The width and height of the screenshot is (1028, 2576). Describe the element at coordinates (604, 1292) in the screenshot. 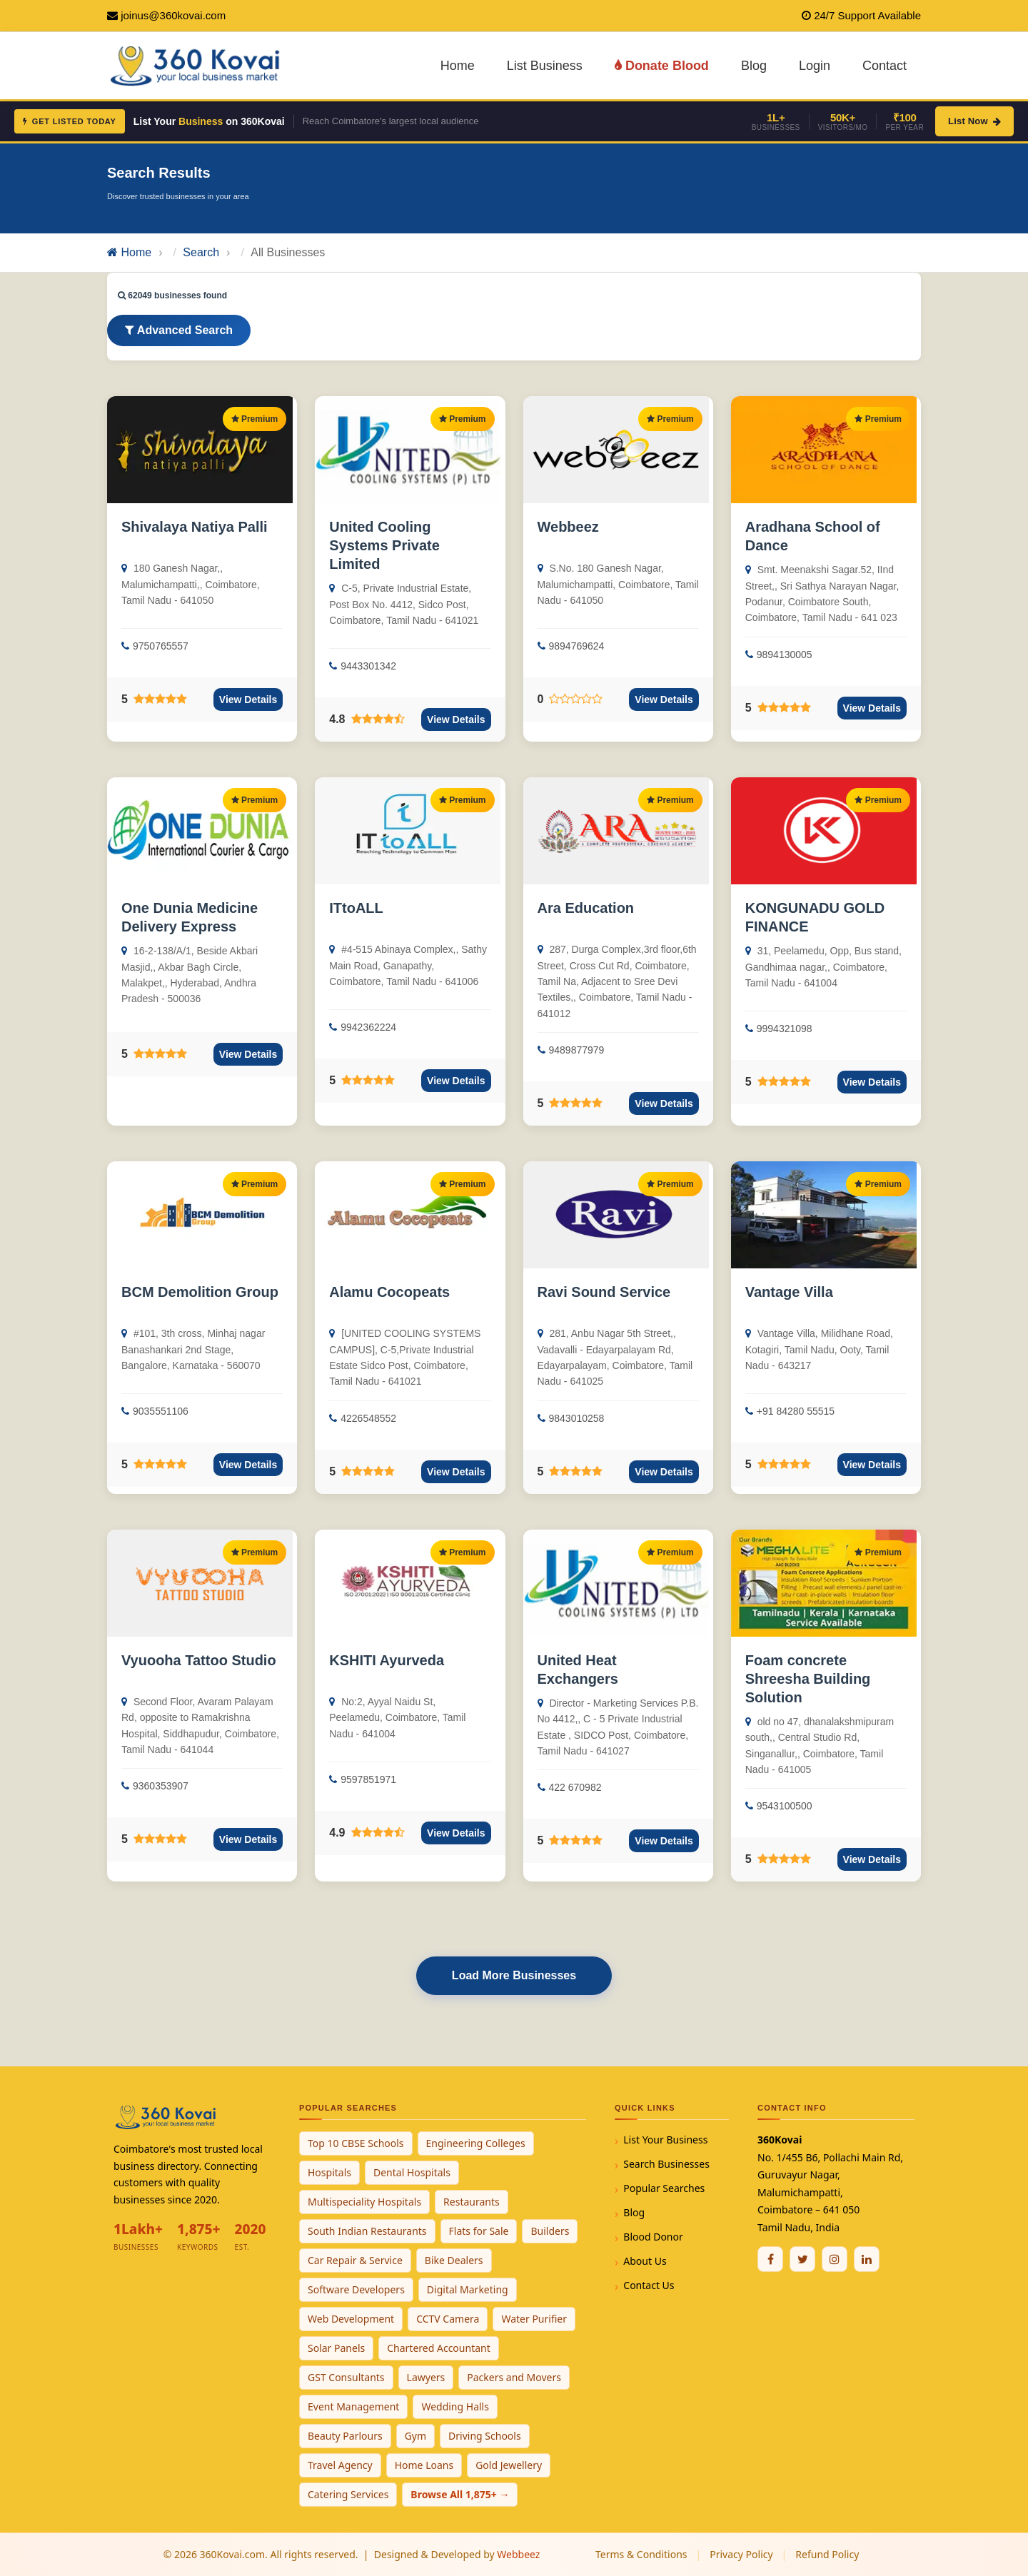

I see `Ravi Sound Service` at that location.